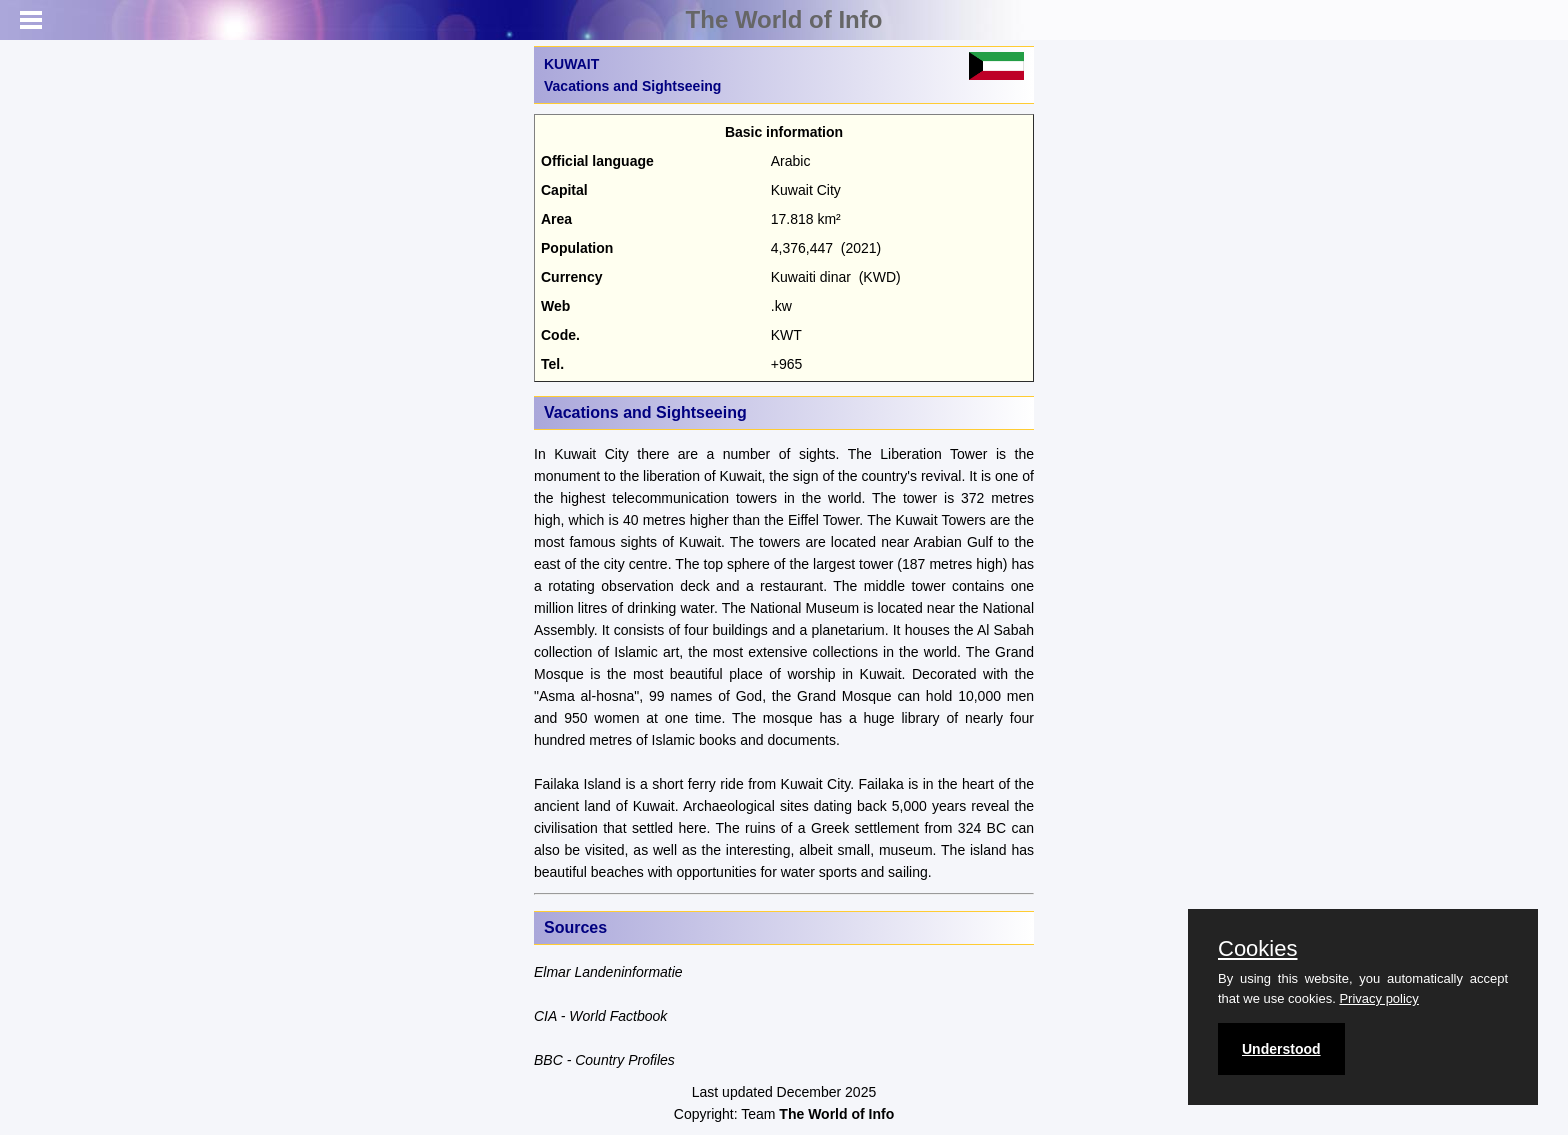 The image size is (1568, 1135). Describe the element at coordinates (1378, 998) in the screenshot. I see `Privacy policy` at that location.